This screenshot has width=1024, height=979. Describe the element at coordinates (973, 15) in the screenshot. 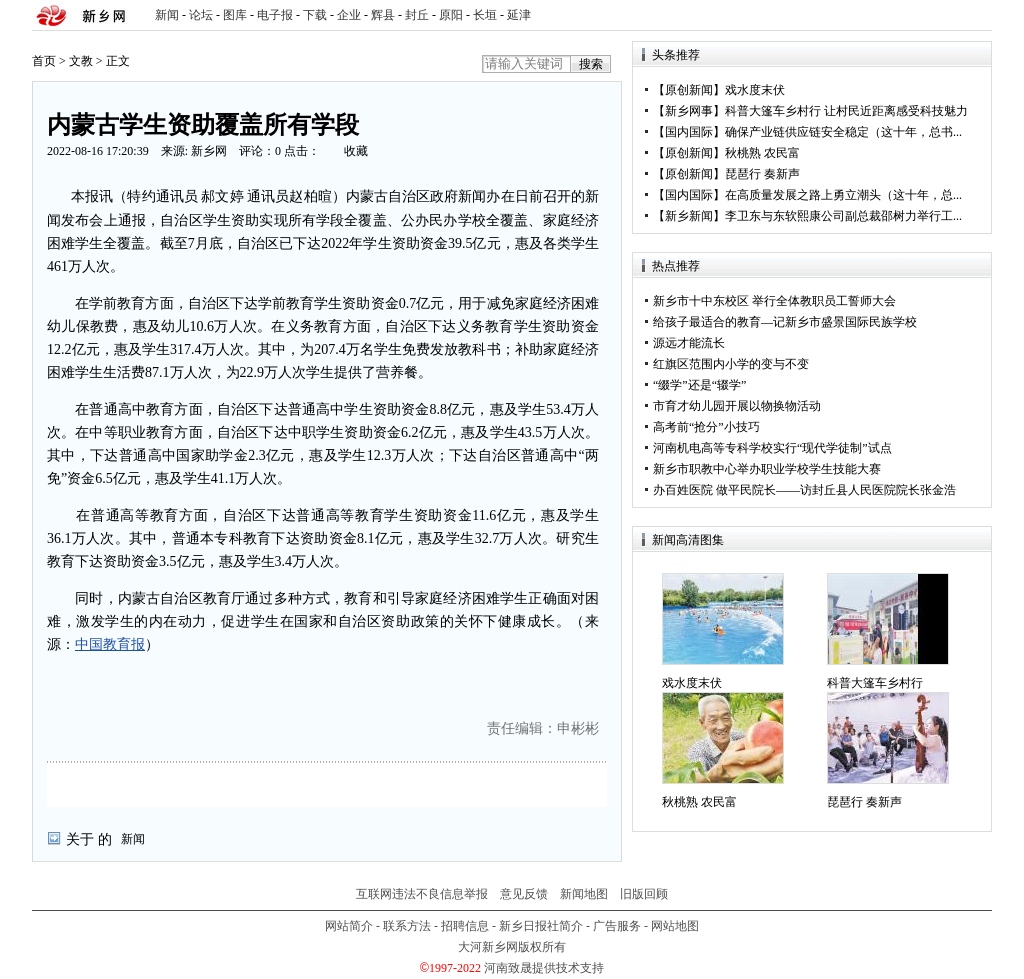

I see `rss` at that location.